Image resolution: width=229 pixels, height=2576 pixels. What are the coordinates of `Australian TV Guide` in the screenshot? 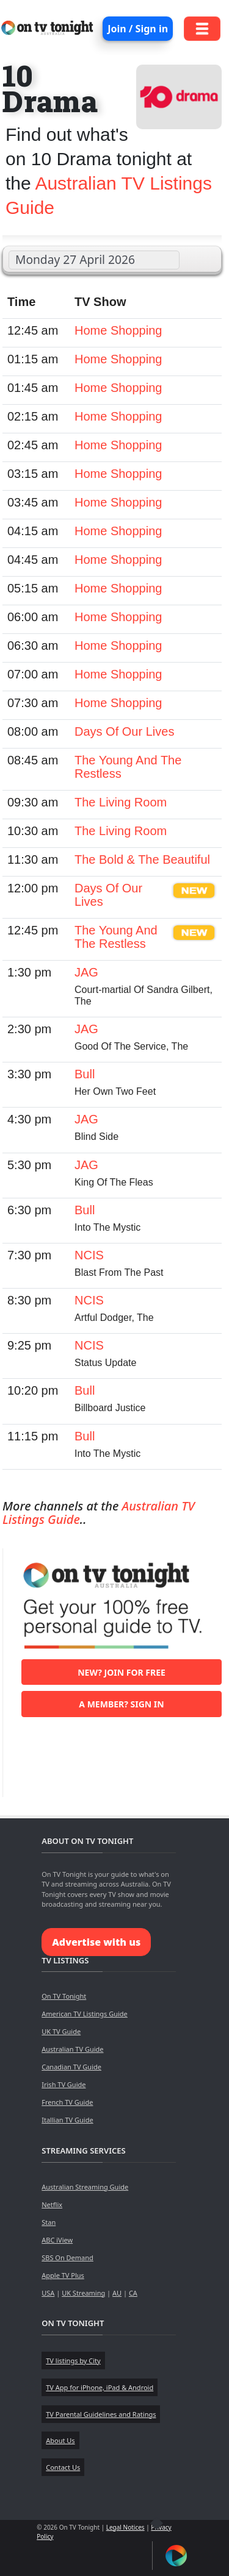 It's located at (72, 2049).